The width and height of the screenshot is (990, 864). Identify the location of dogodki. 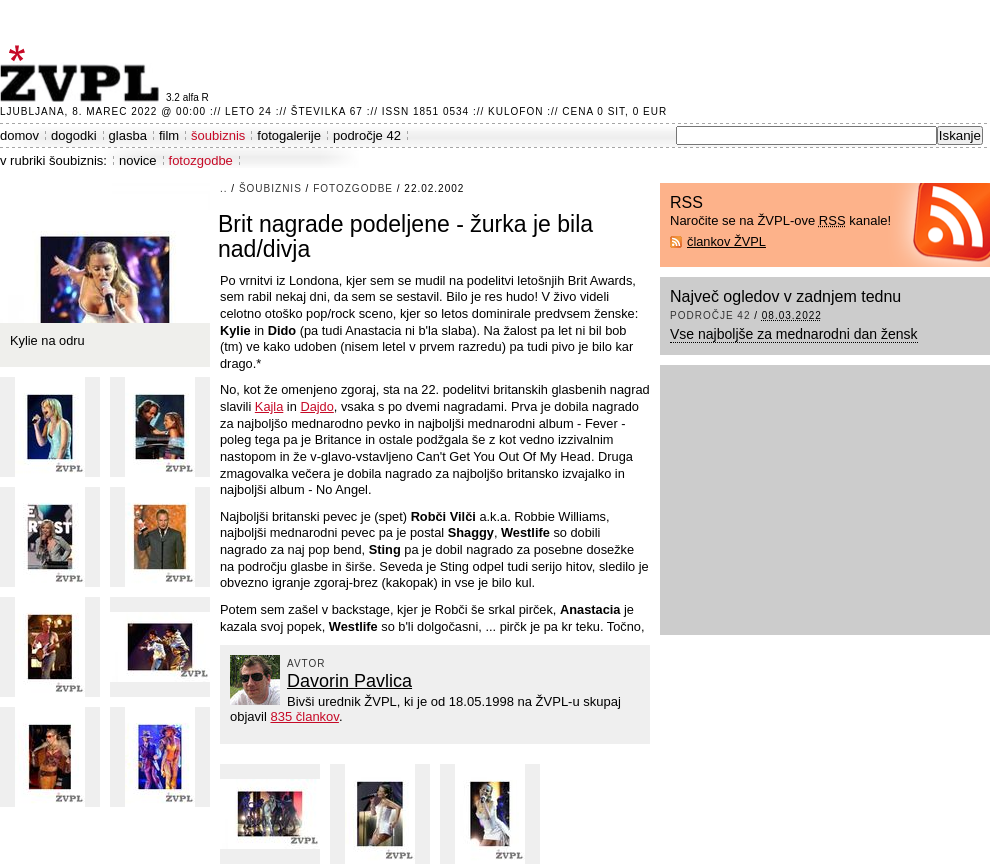
(74, 135).